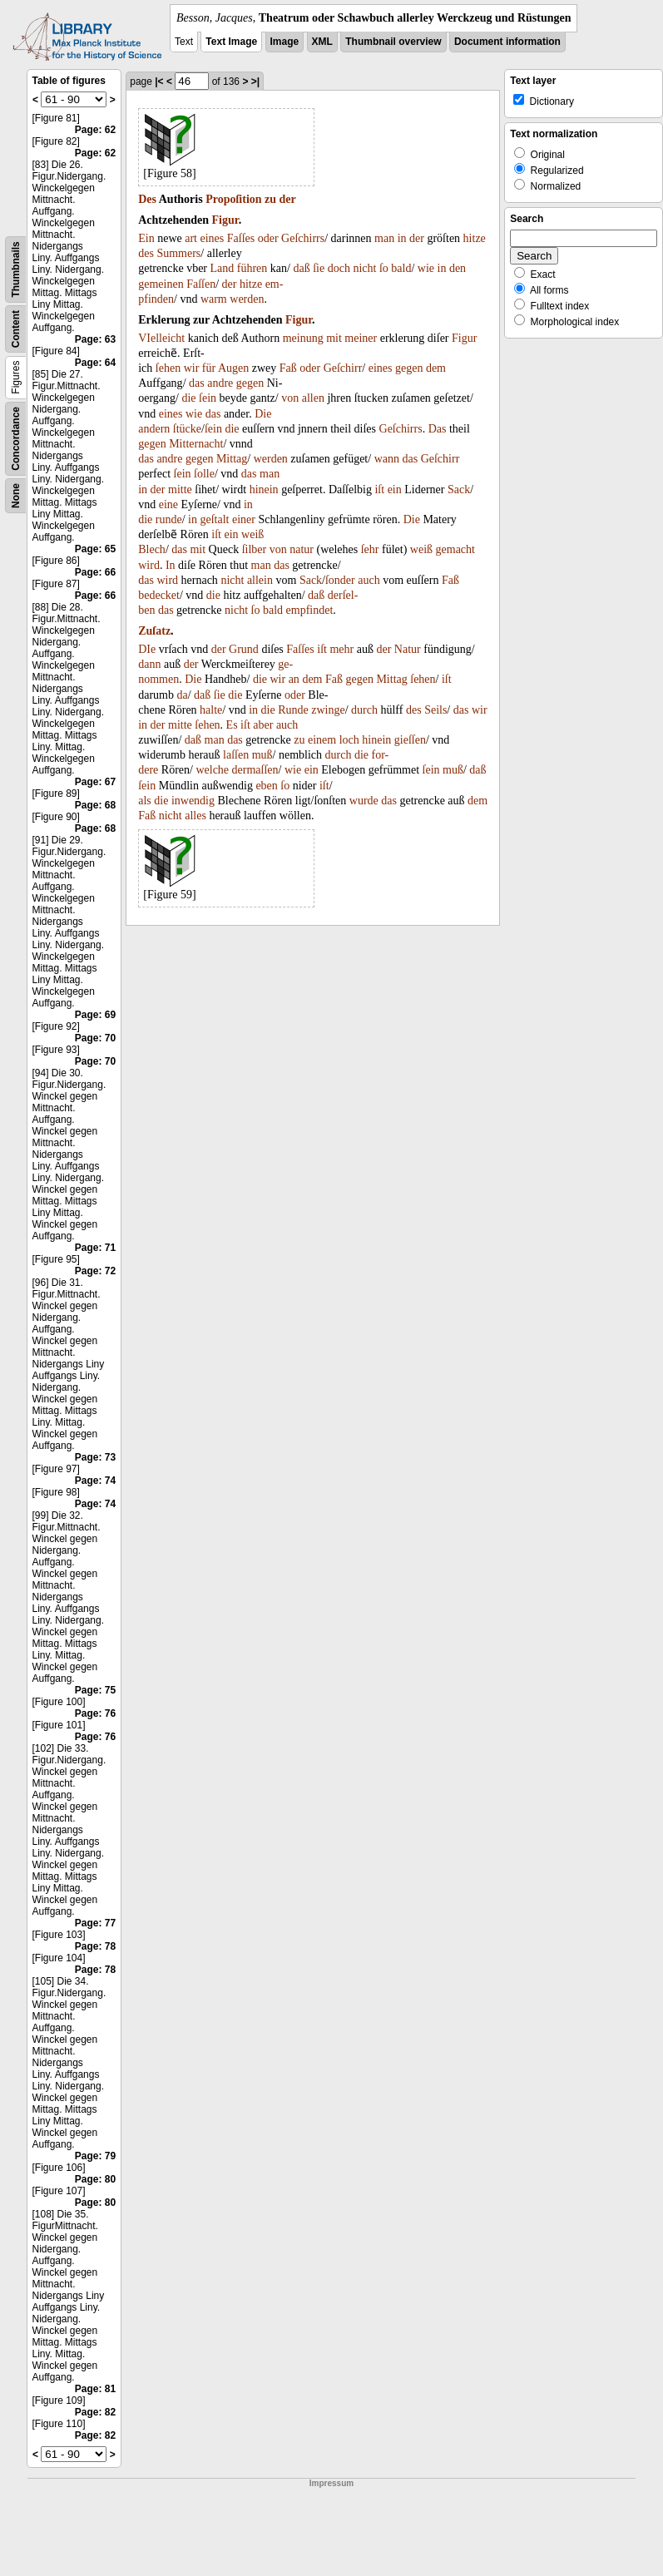 This screenshot has width=663, height=2576. Describe the element at coordinates (268, 238) in the screenshot. I see `oder` at that location.